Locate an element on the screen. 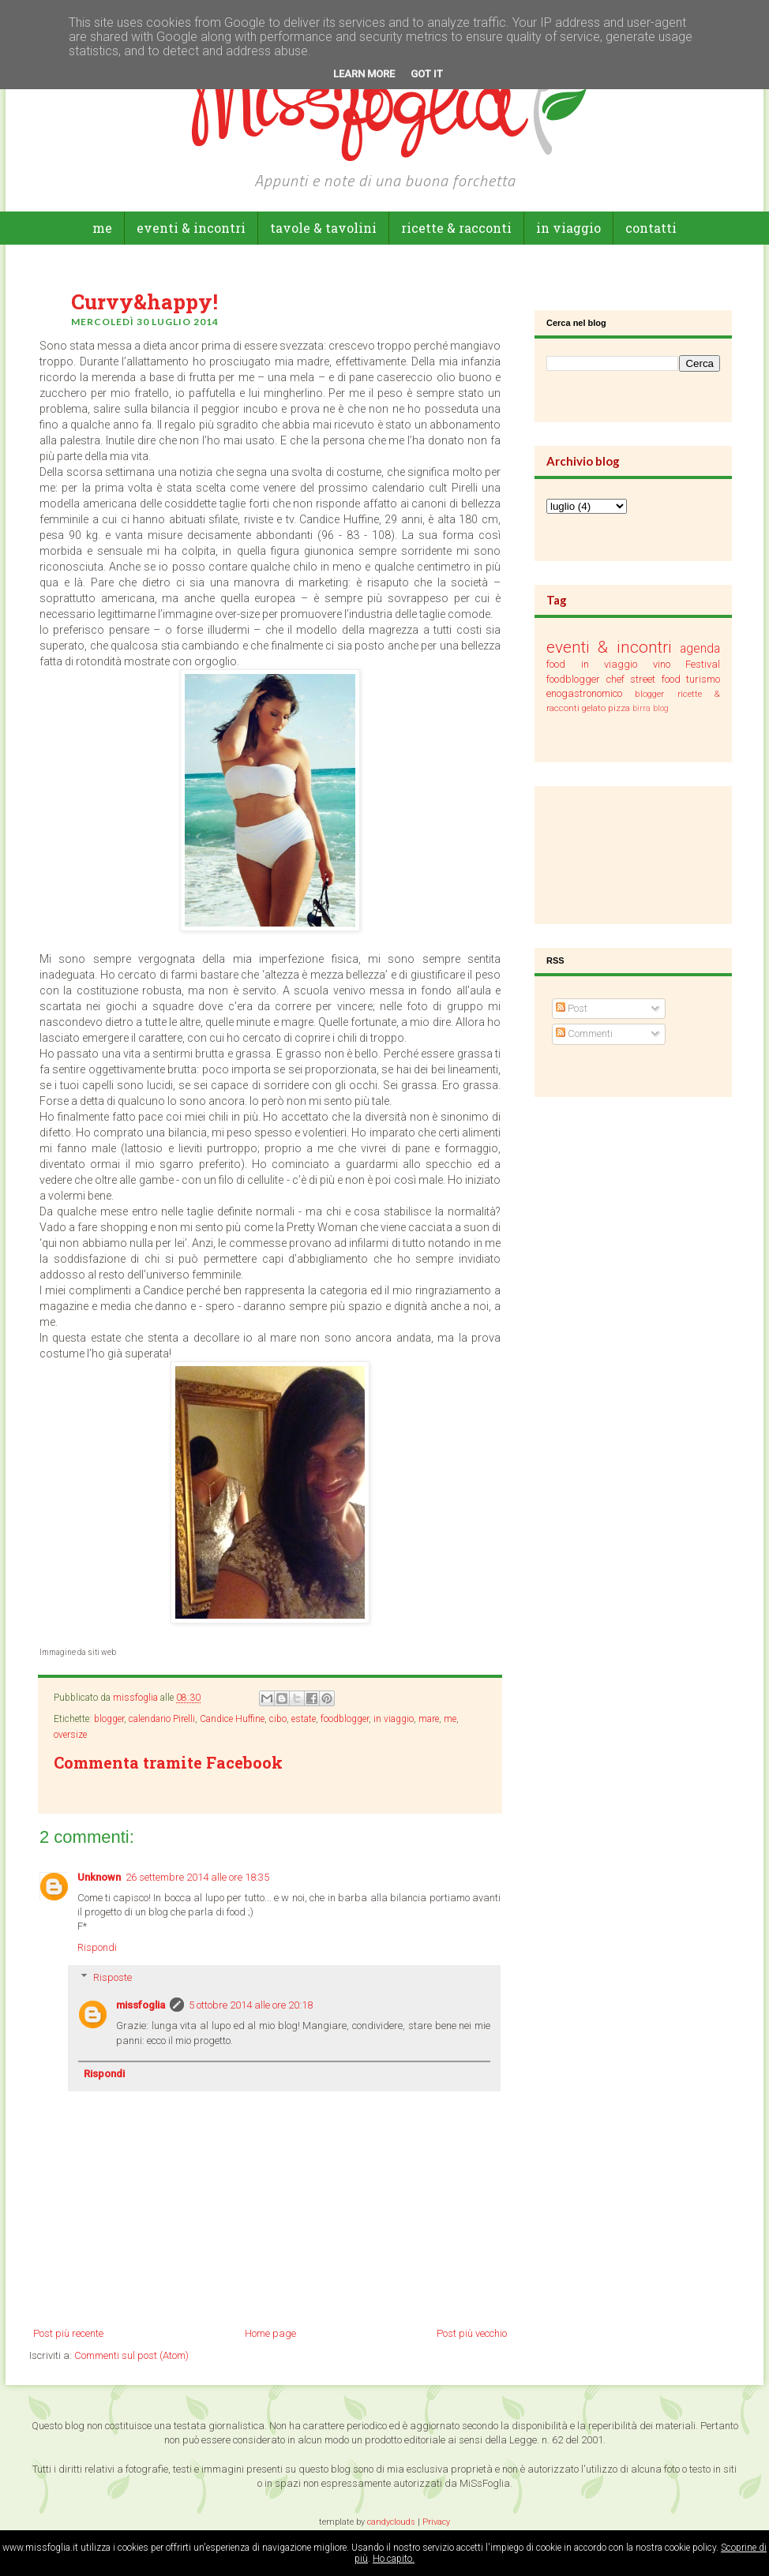 The image size is (769, 2576). candyclouds is located at coordinates (391, 2522).